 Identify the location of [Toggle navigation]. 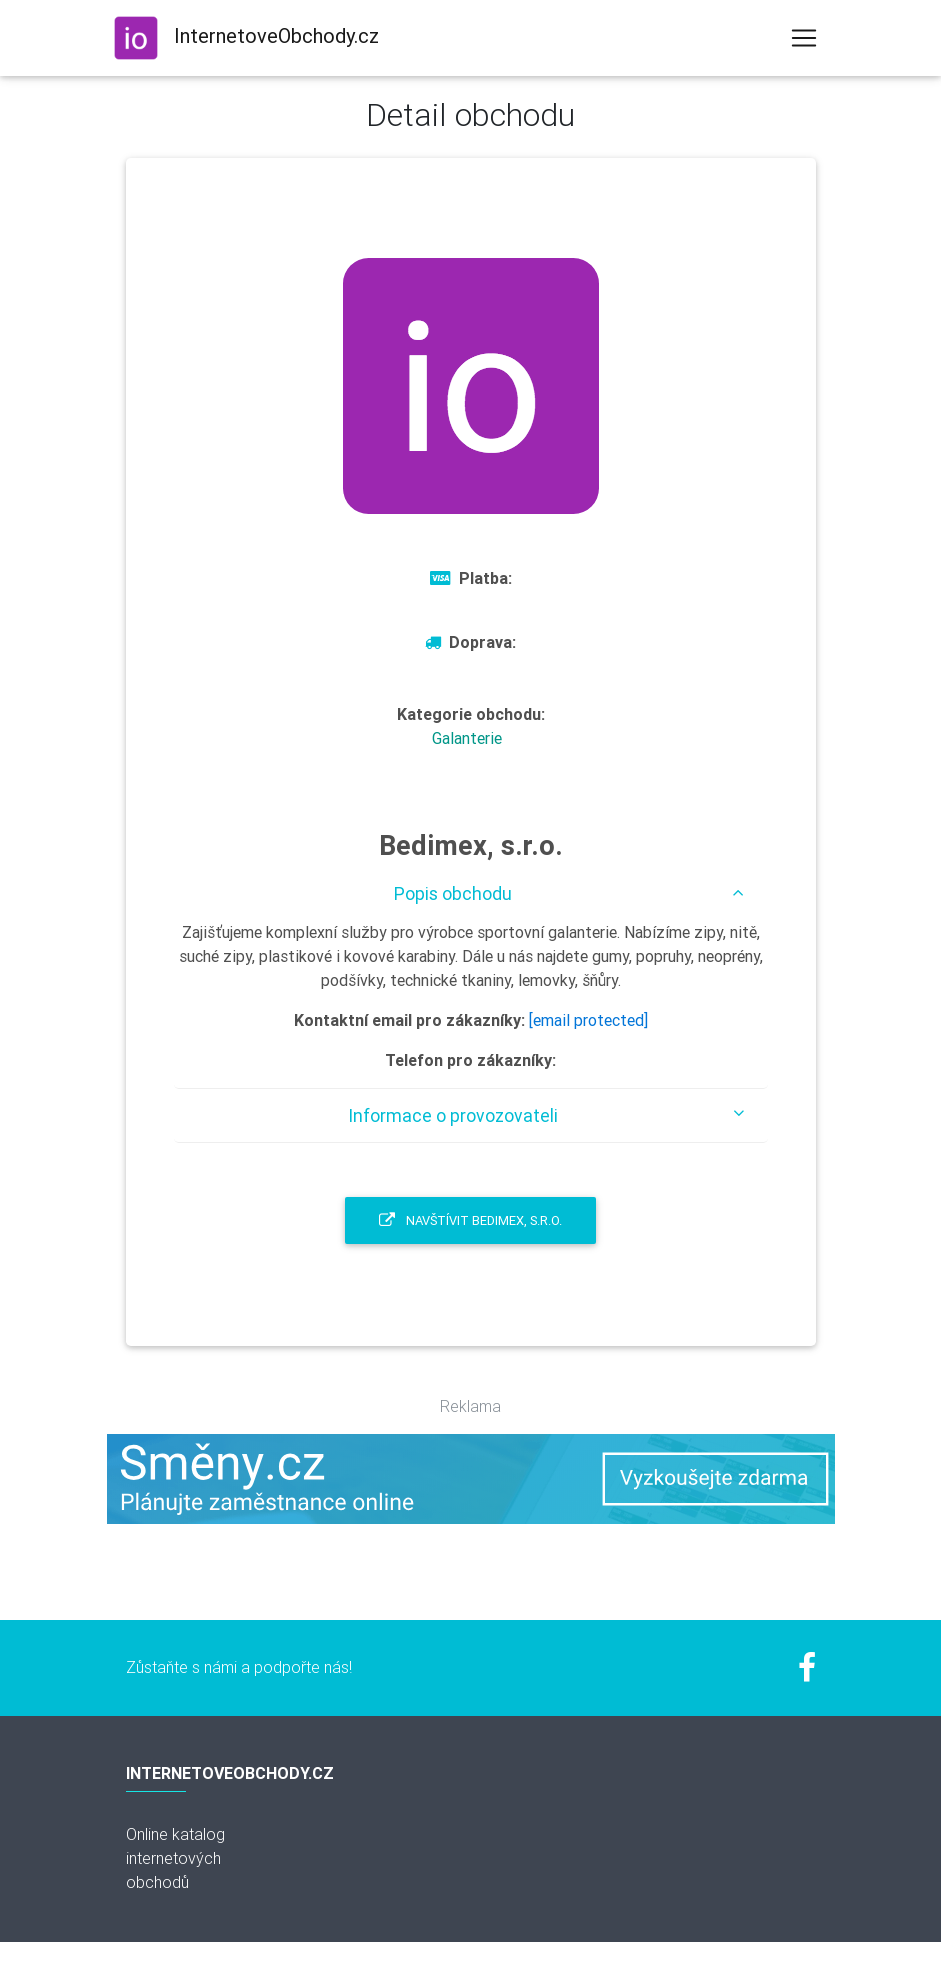
(804, 38).